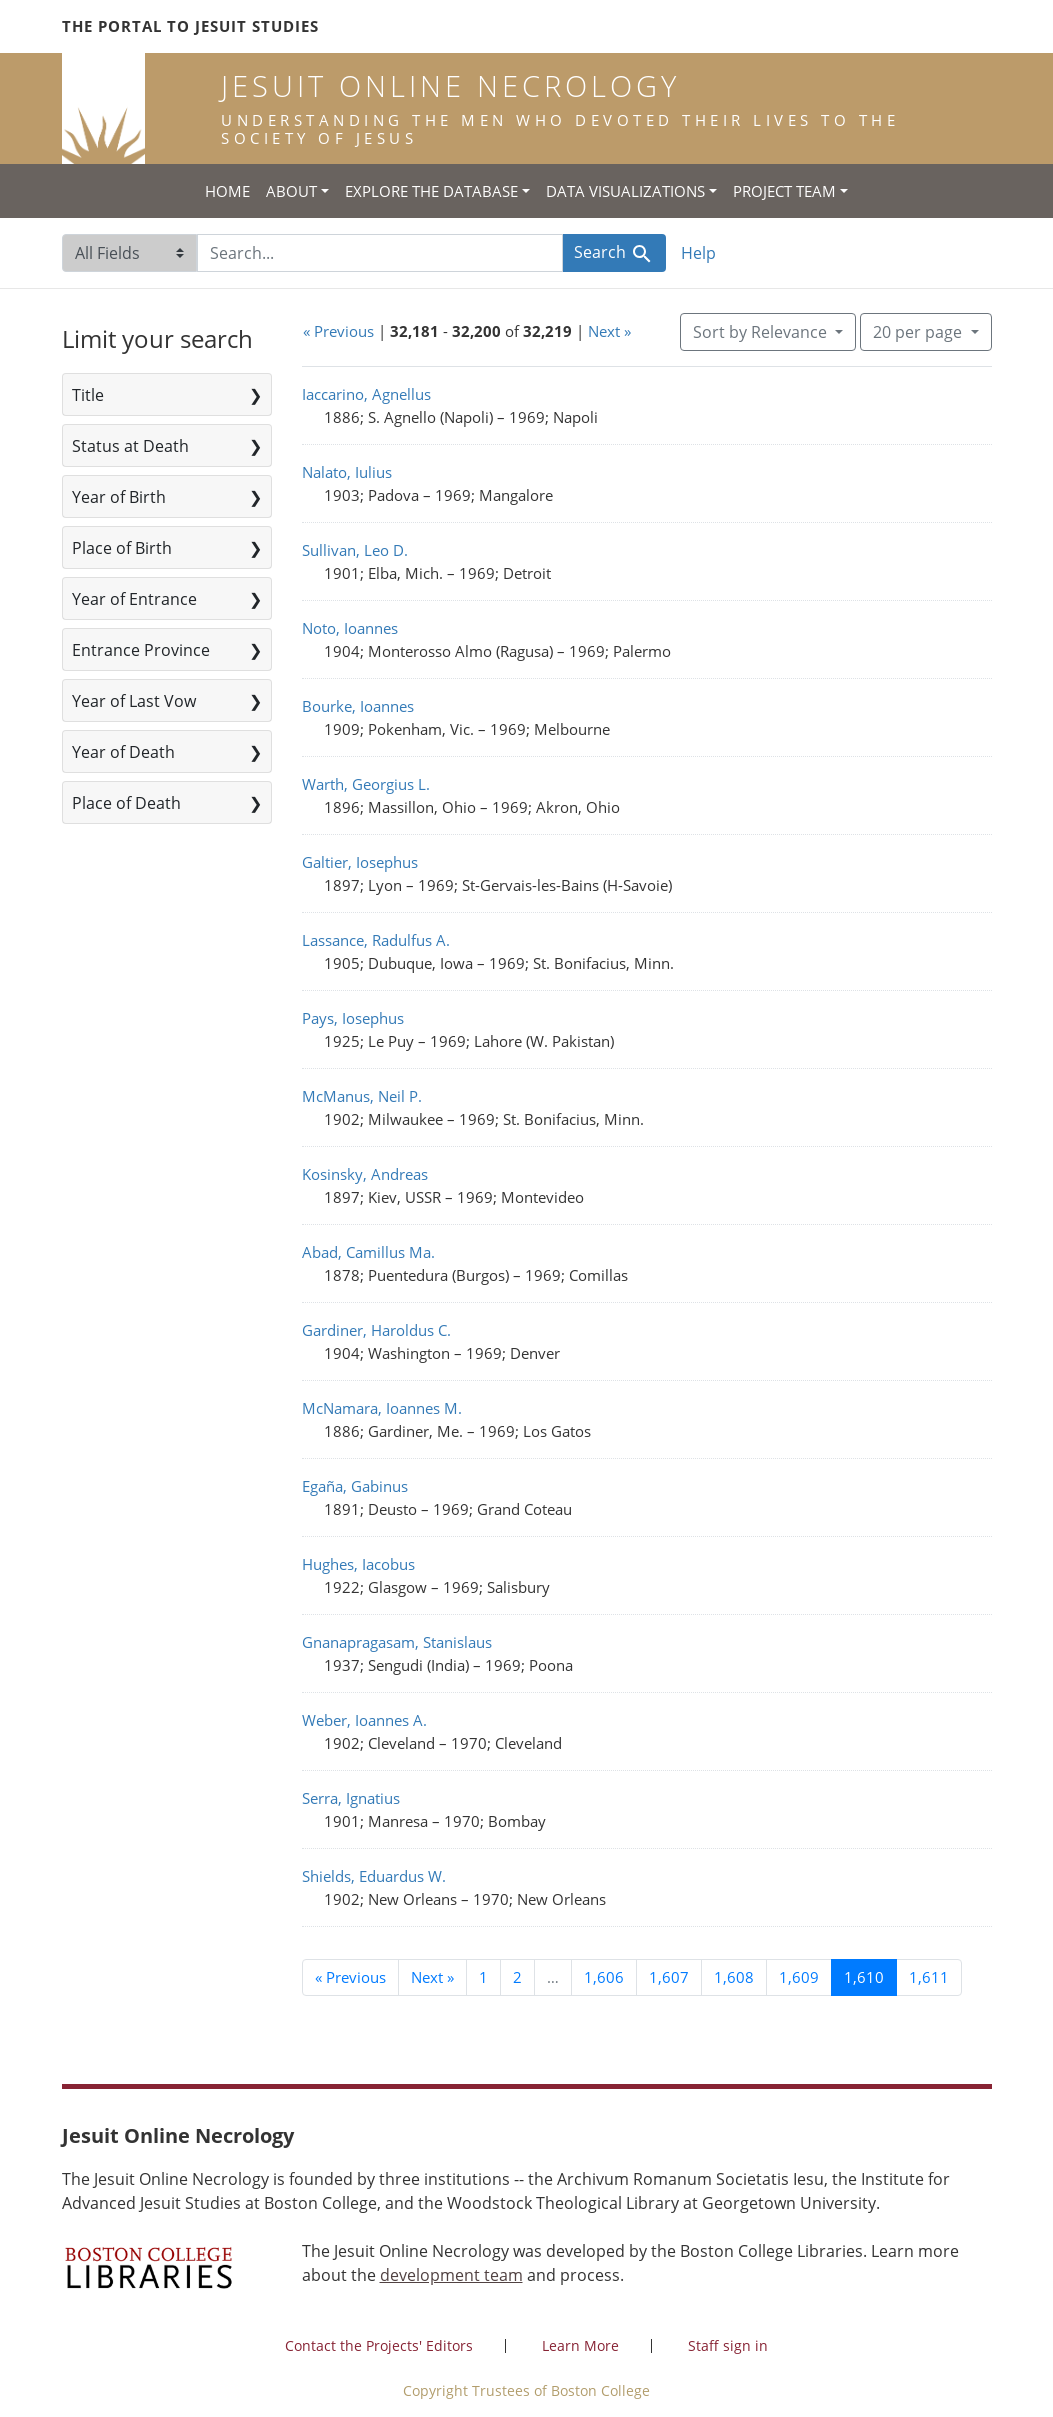 The height and width of the screenshot is (2417, 1053). What do you see at coordinates (432, 1977) in the screenshot?
I see `Next » [Go to next page]` at bounding box center [432, 1977].